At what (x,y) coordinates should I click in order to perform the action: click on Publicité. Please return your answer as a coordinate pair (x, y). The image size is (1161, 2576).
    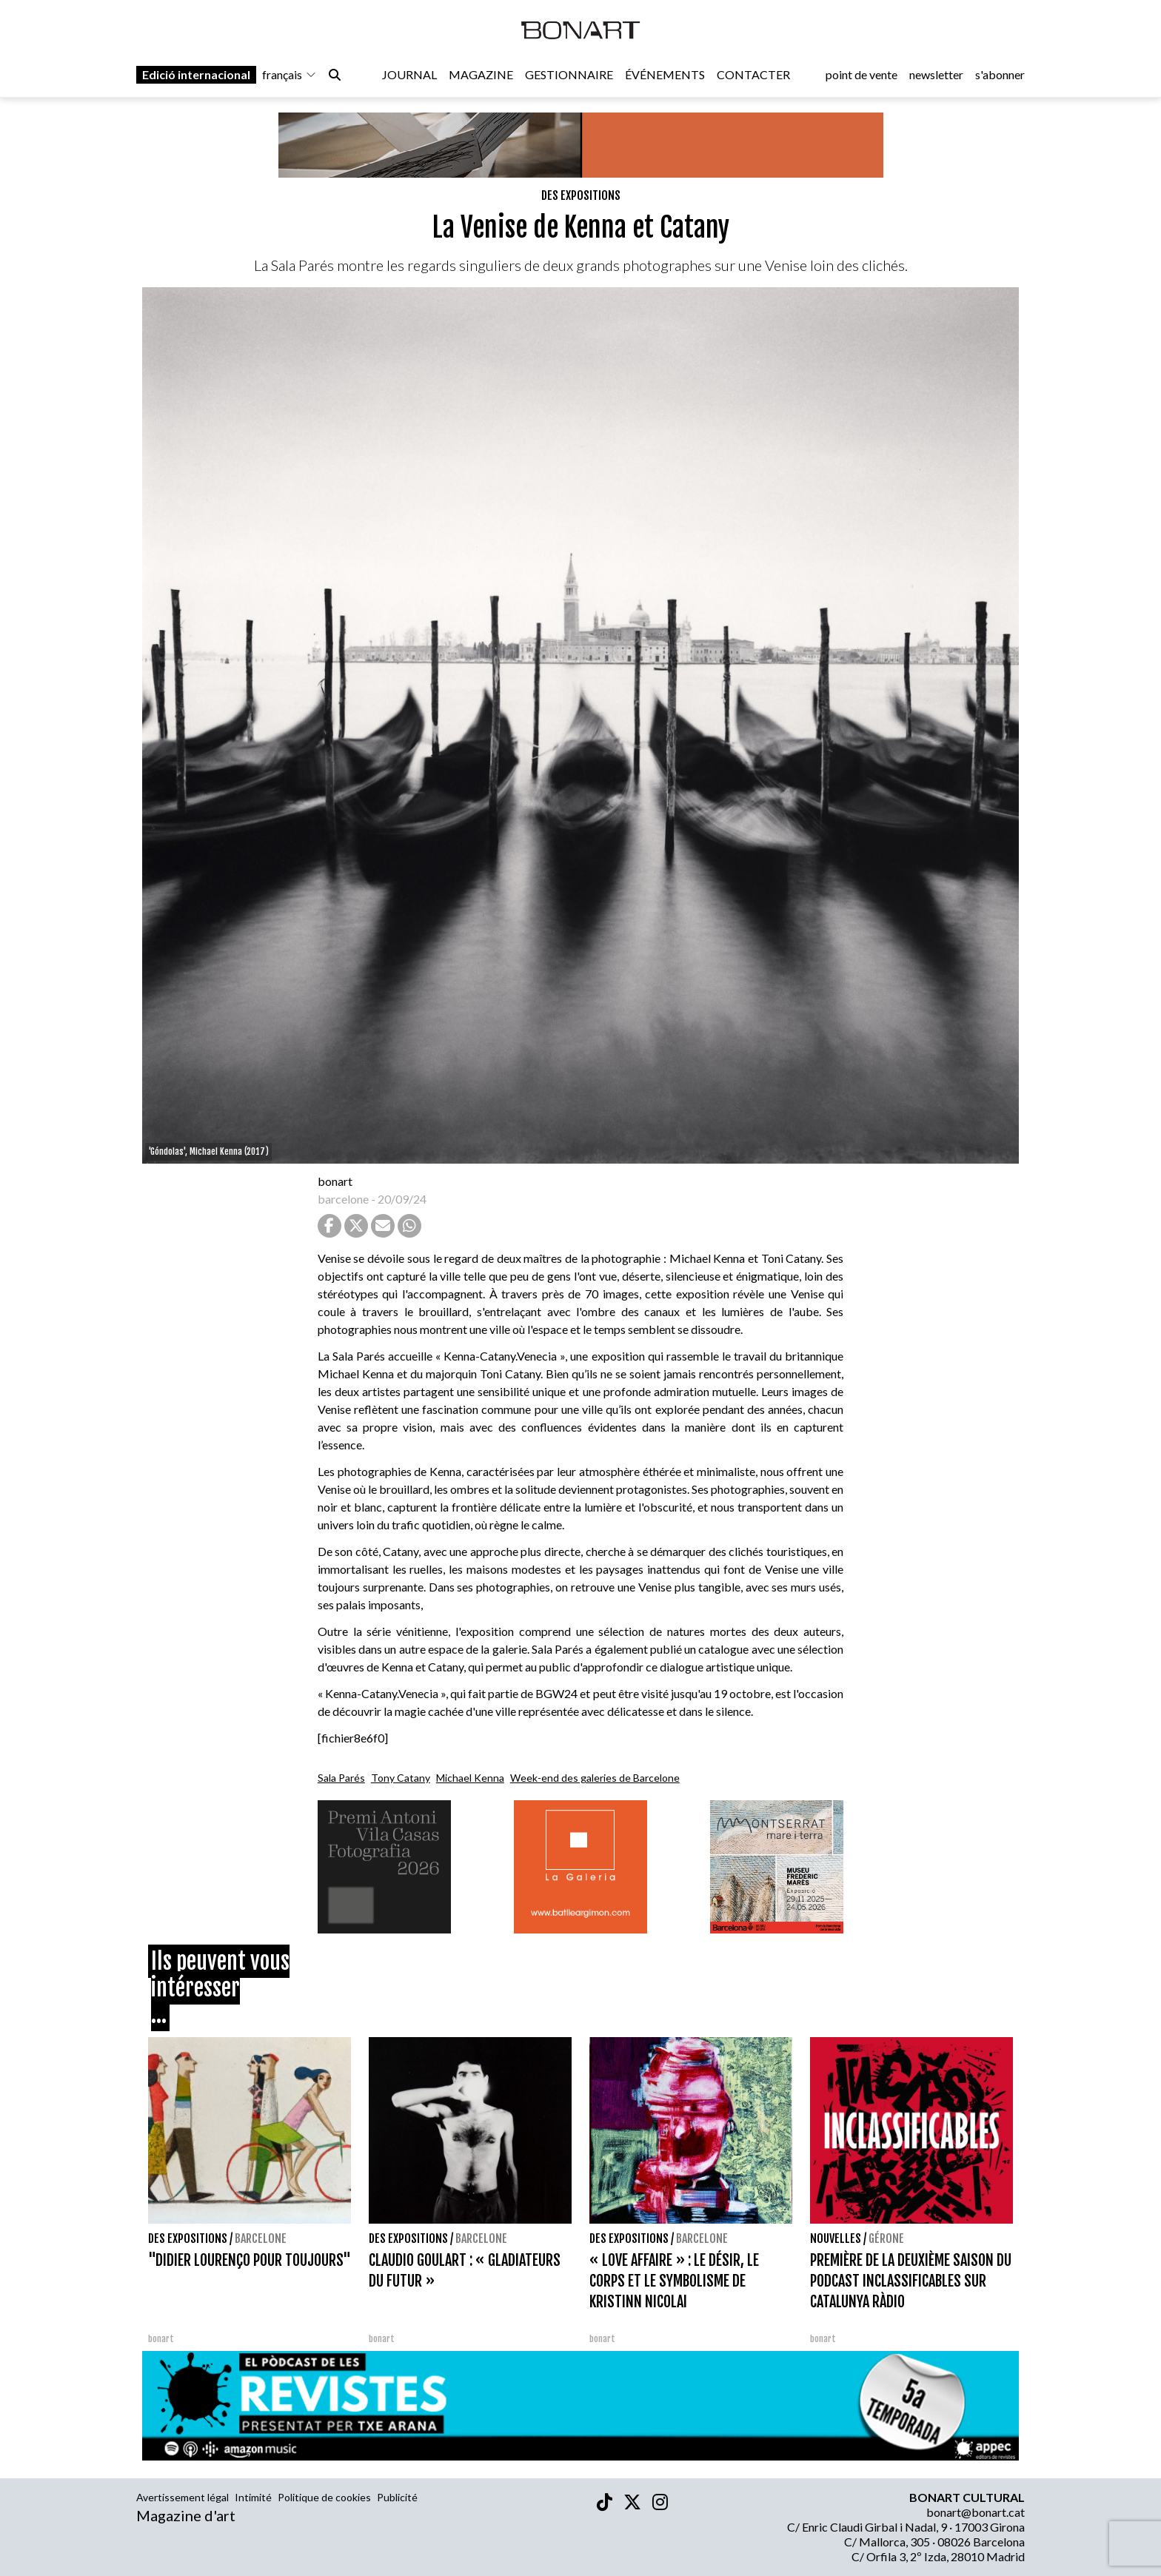
    Looking at the image, I should click on (397, 2497).